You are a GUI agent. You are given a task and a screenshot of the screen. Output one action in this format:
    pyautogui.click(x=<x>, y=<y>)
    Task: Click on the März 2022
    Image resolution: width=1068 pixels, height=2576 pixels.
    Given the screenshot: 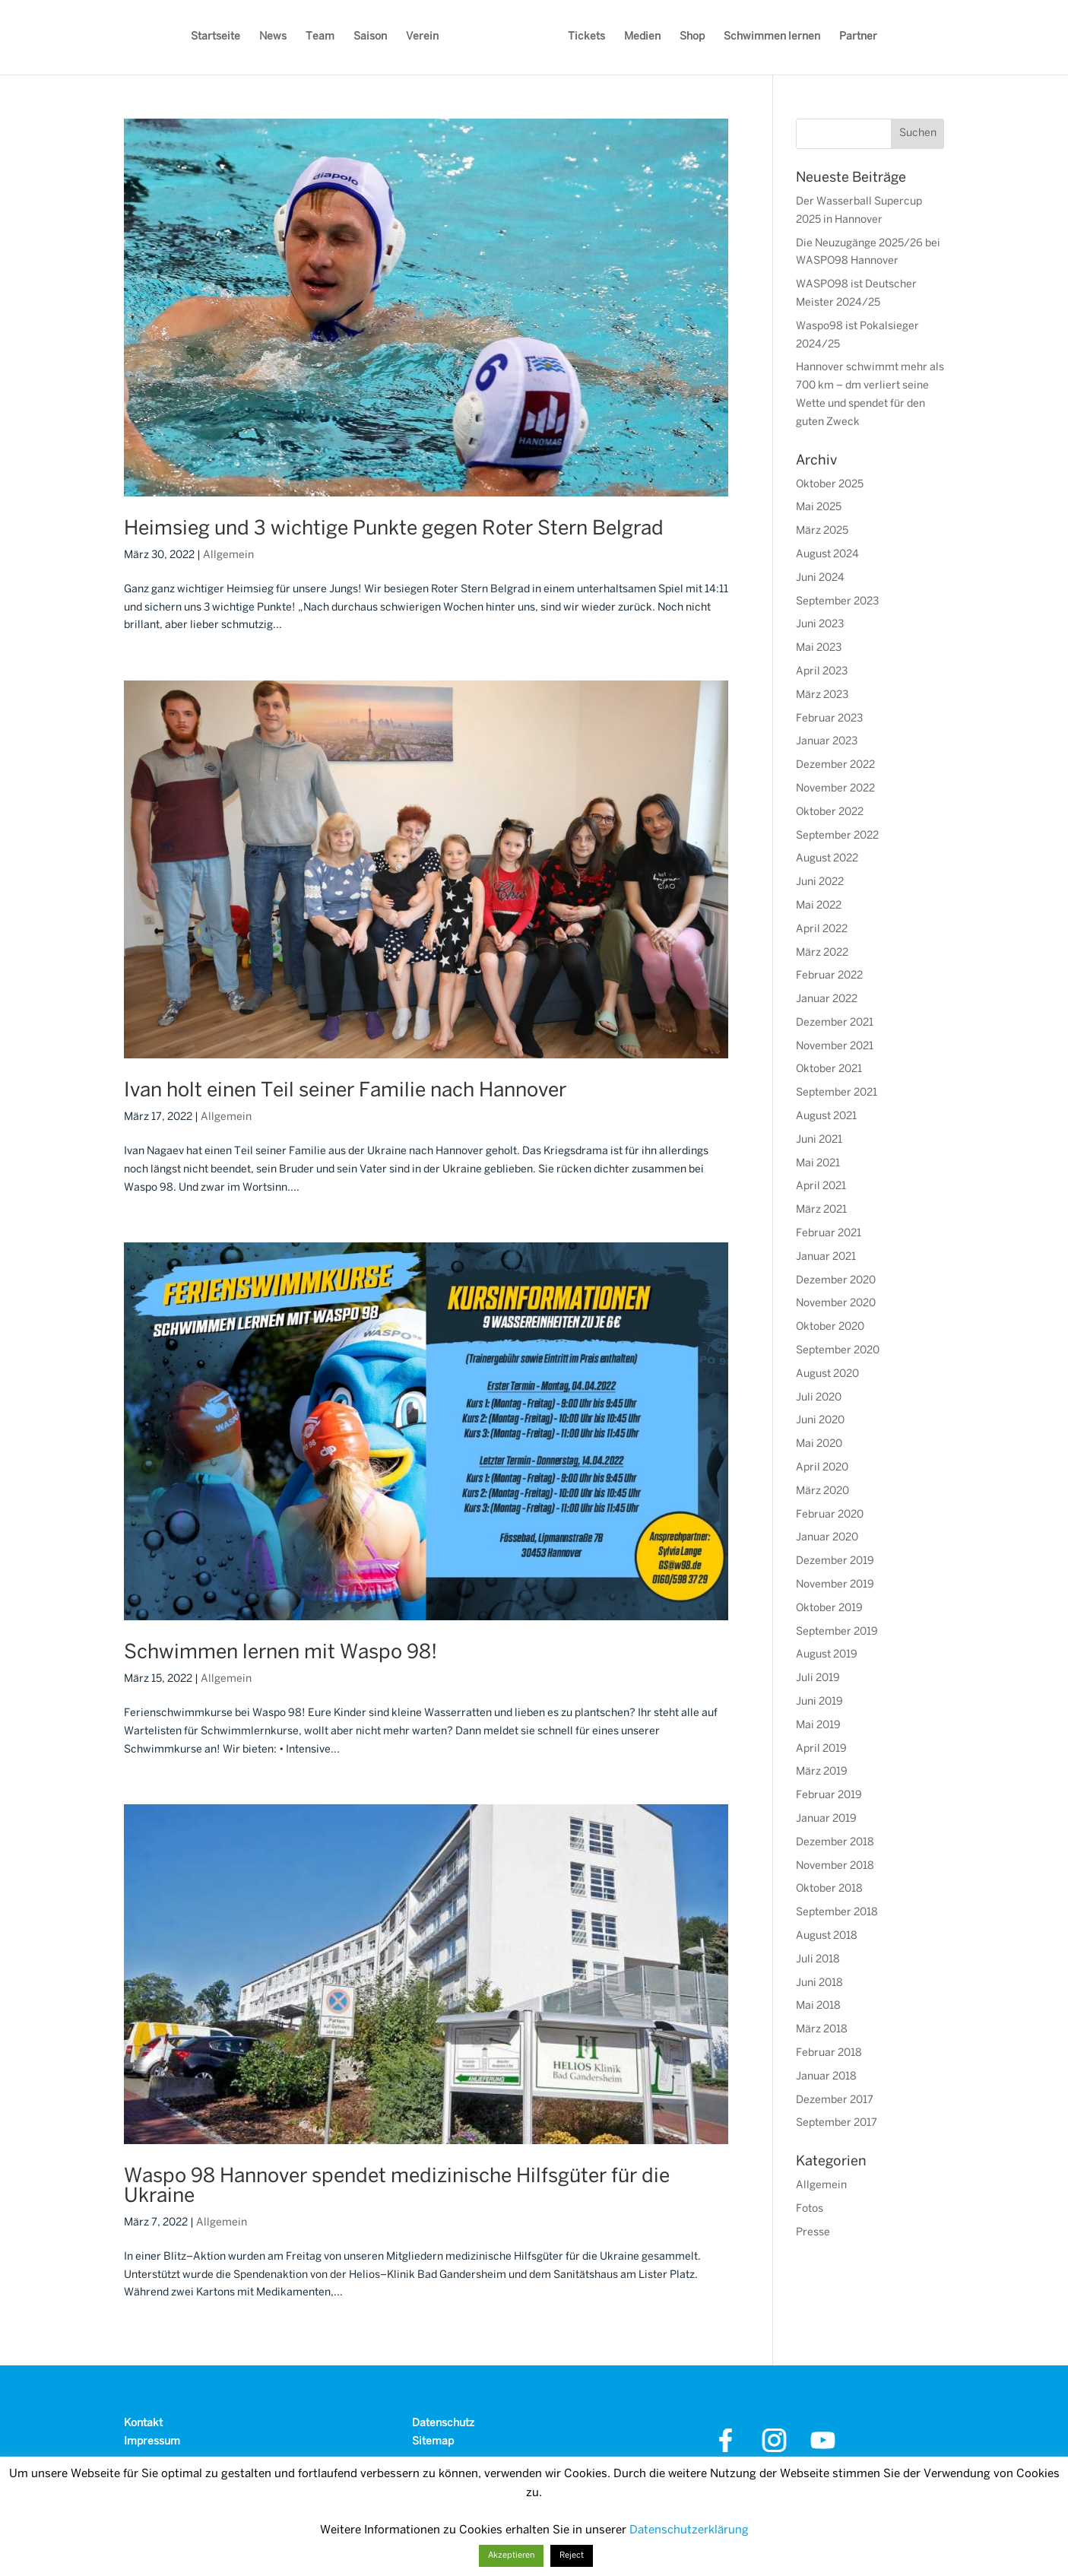 What is the action you would take?
    pyautogui.click(x=822, y=953)
    